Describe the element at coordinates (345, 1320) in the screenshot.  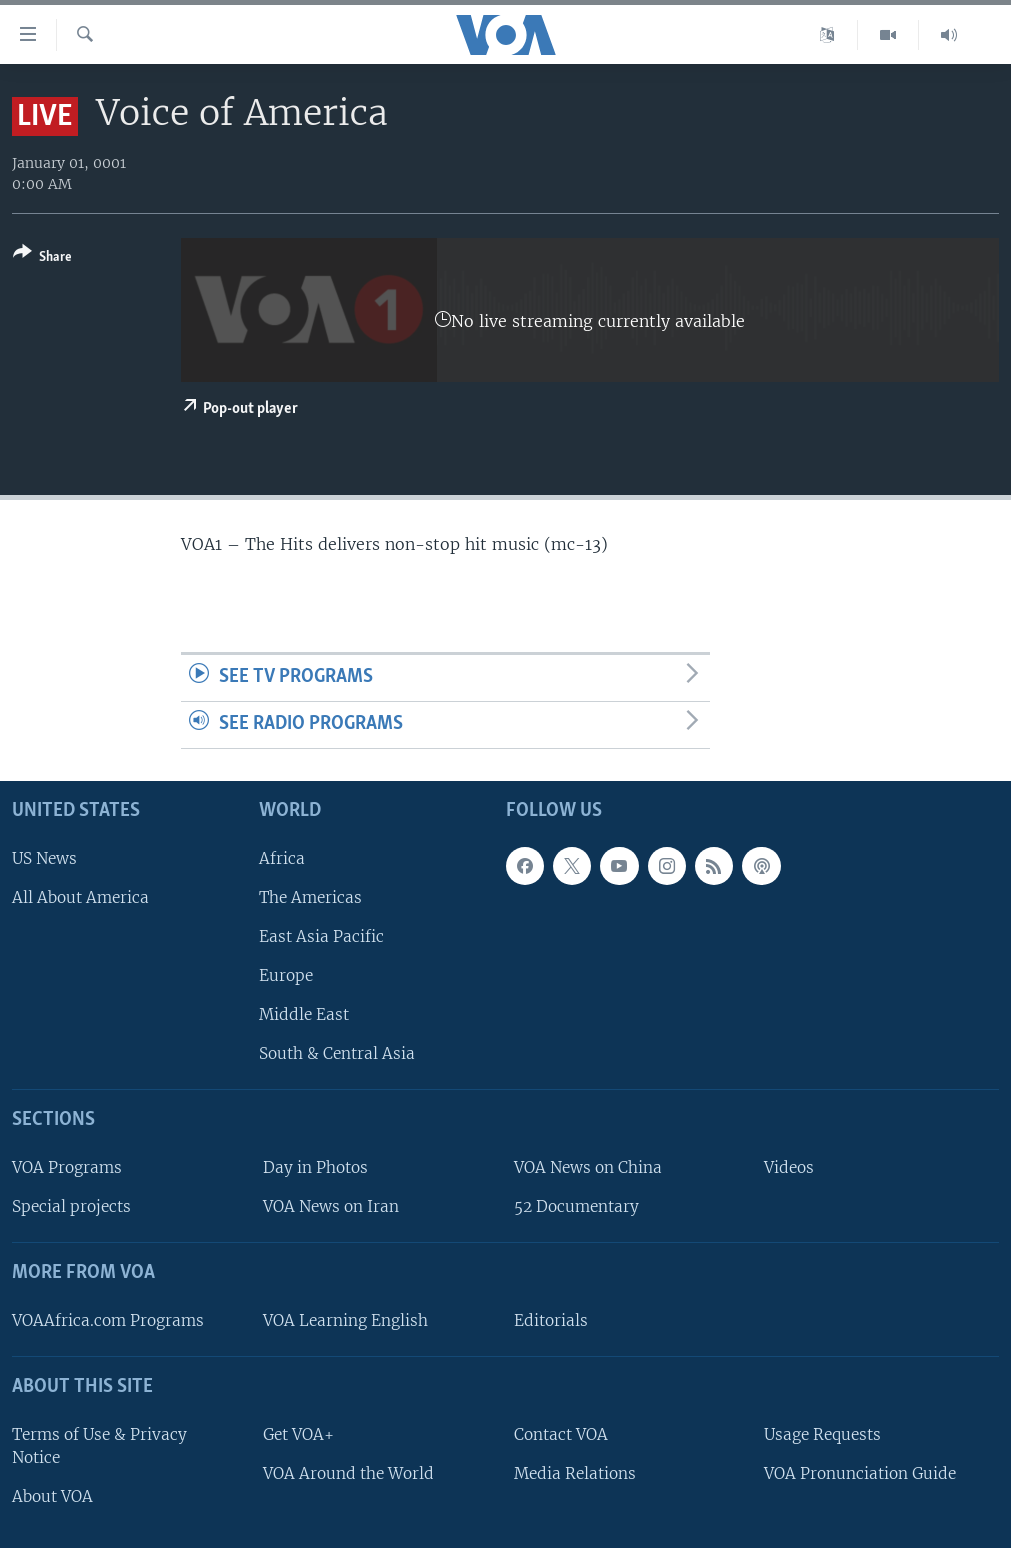
I see `VOA Learning English` at that location.